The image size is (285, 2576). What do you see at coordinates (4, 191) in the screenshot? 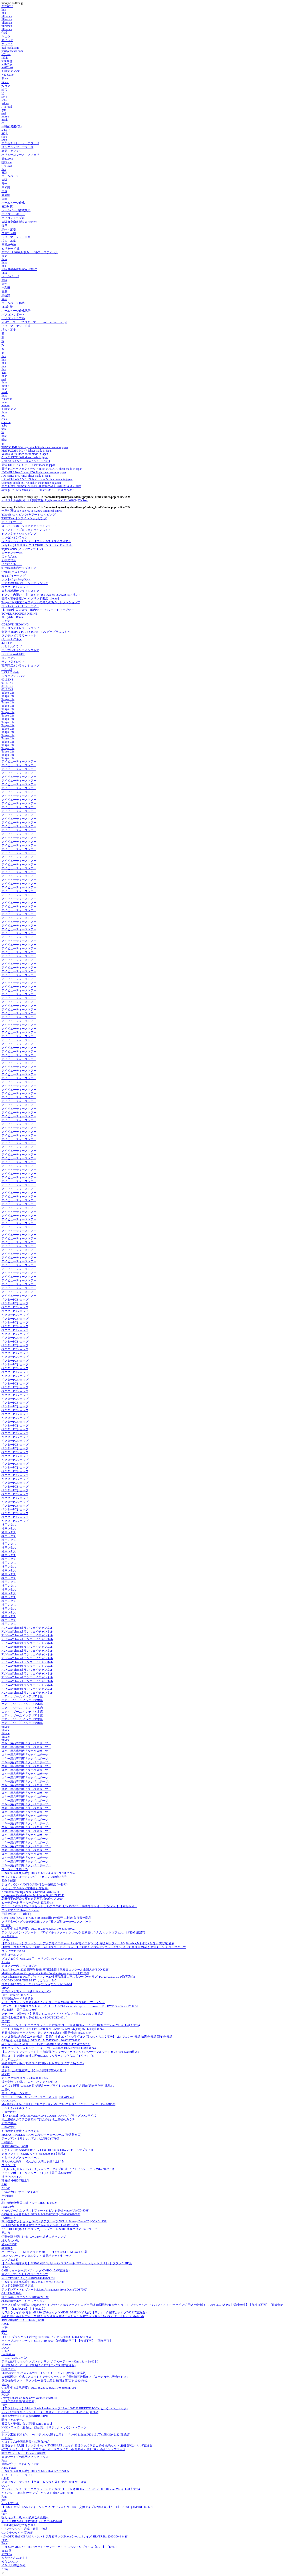
I see `貝塚` at bounding box center [4, 191].